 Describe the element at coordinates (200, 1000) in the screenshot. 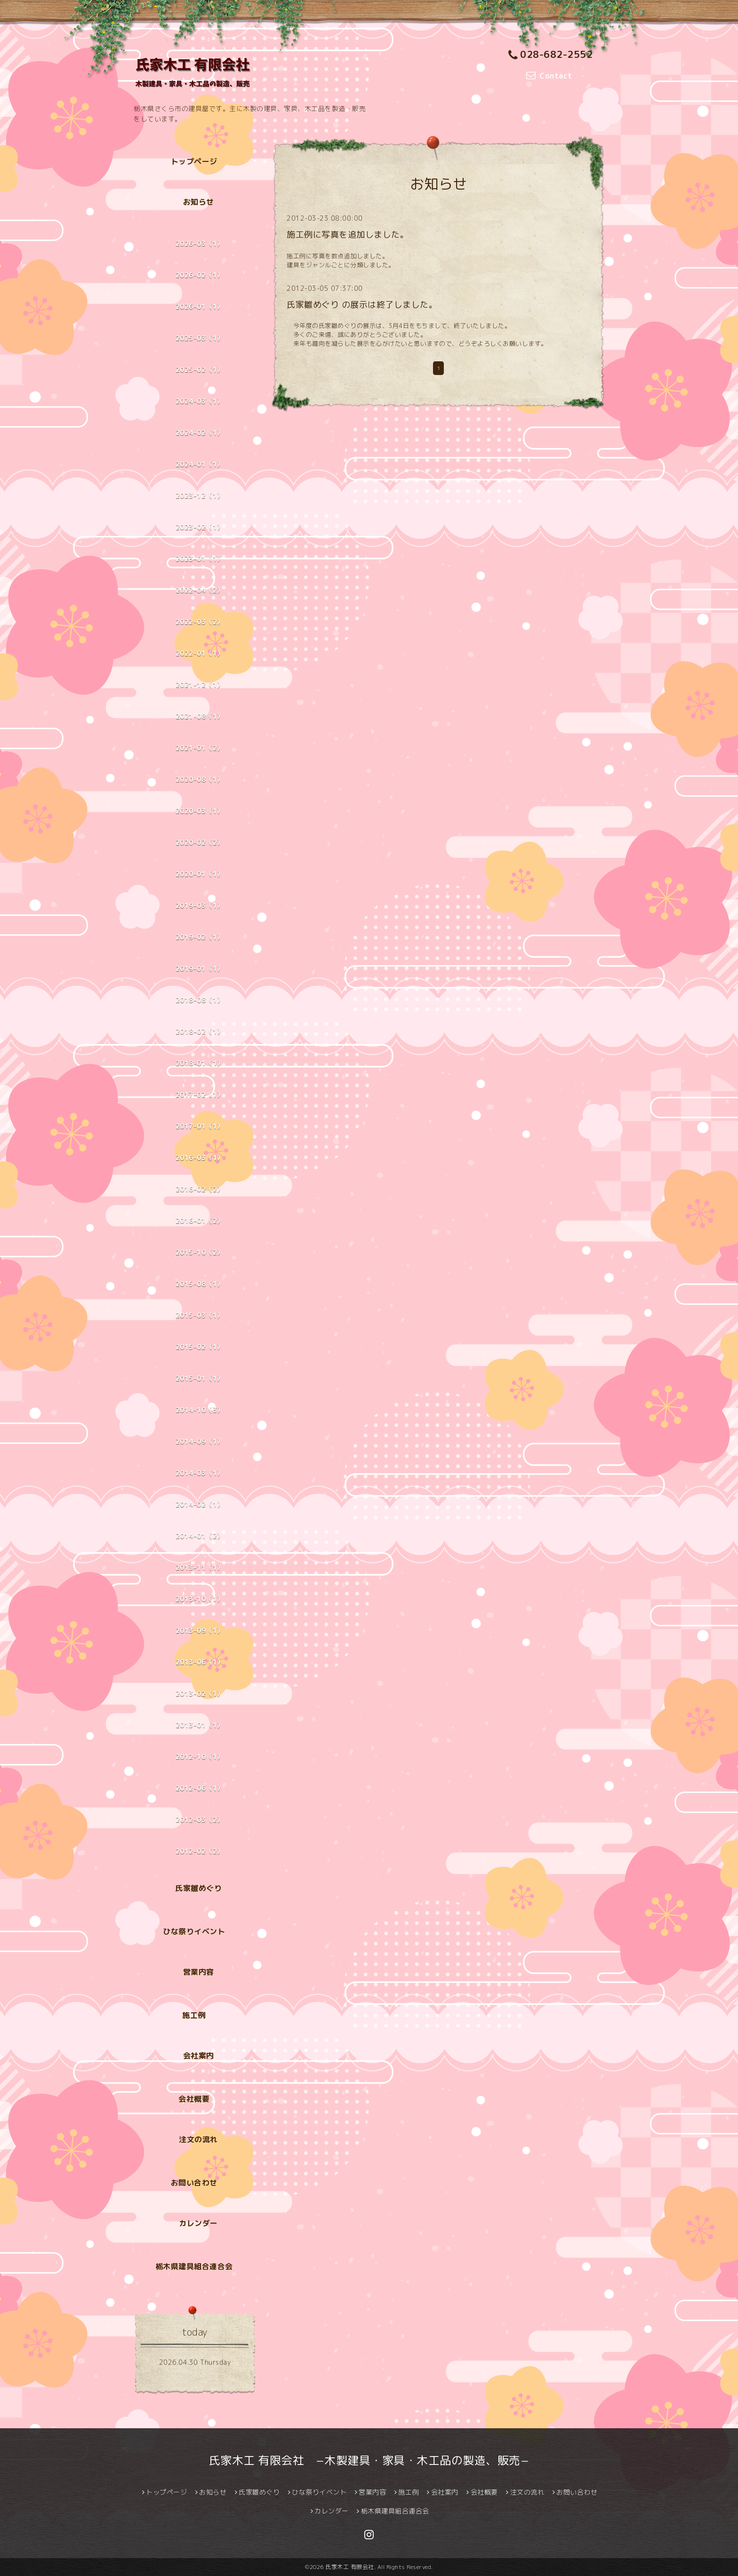

I see `2018-08（1）` at that location.